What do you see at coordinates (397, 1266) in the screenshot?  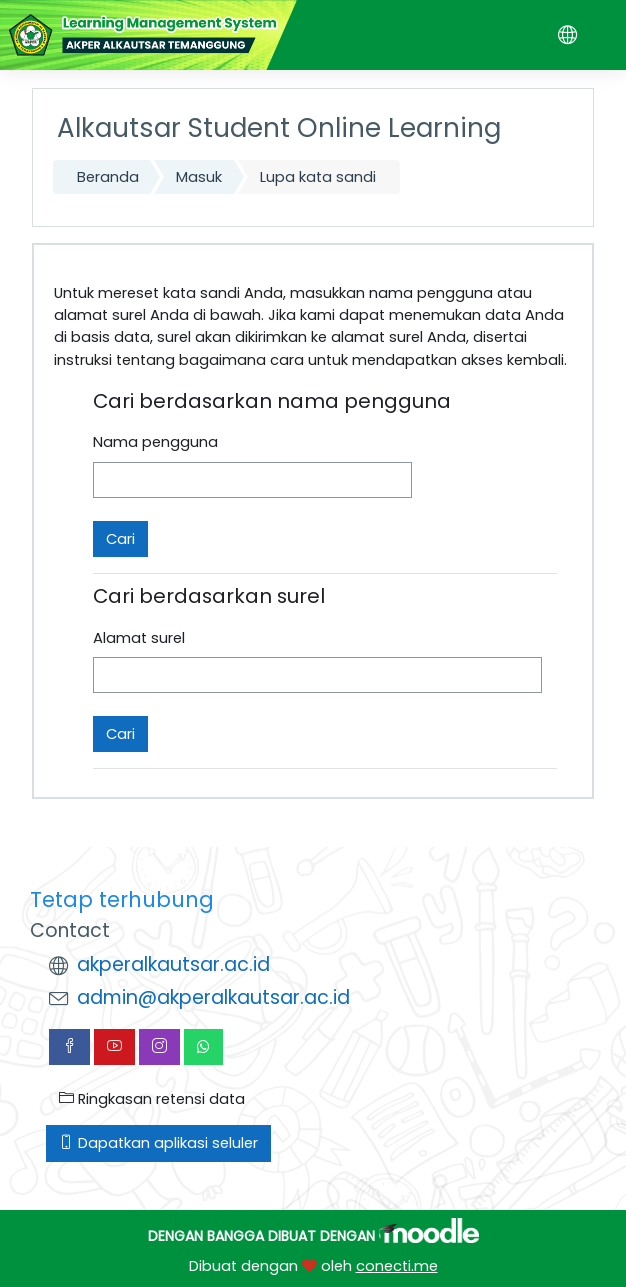 I see `conecti.me` at bounding box center [397, 1266].